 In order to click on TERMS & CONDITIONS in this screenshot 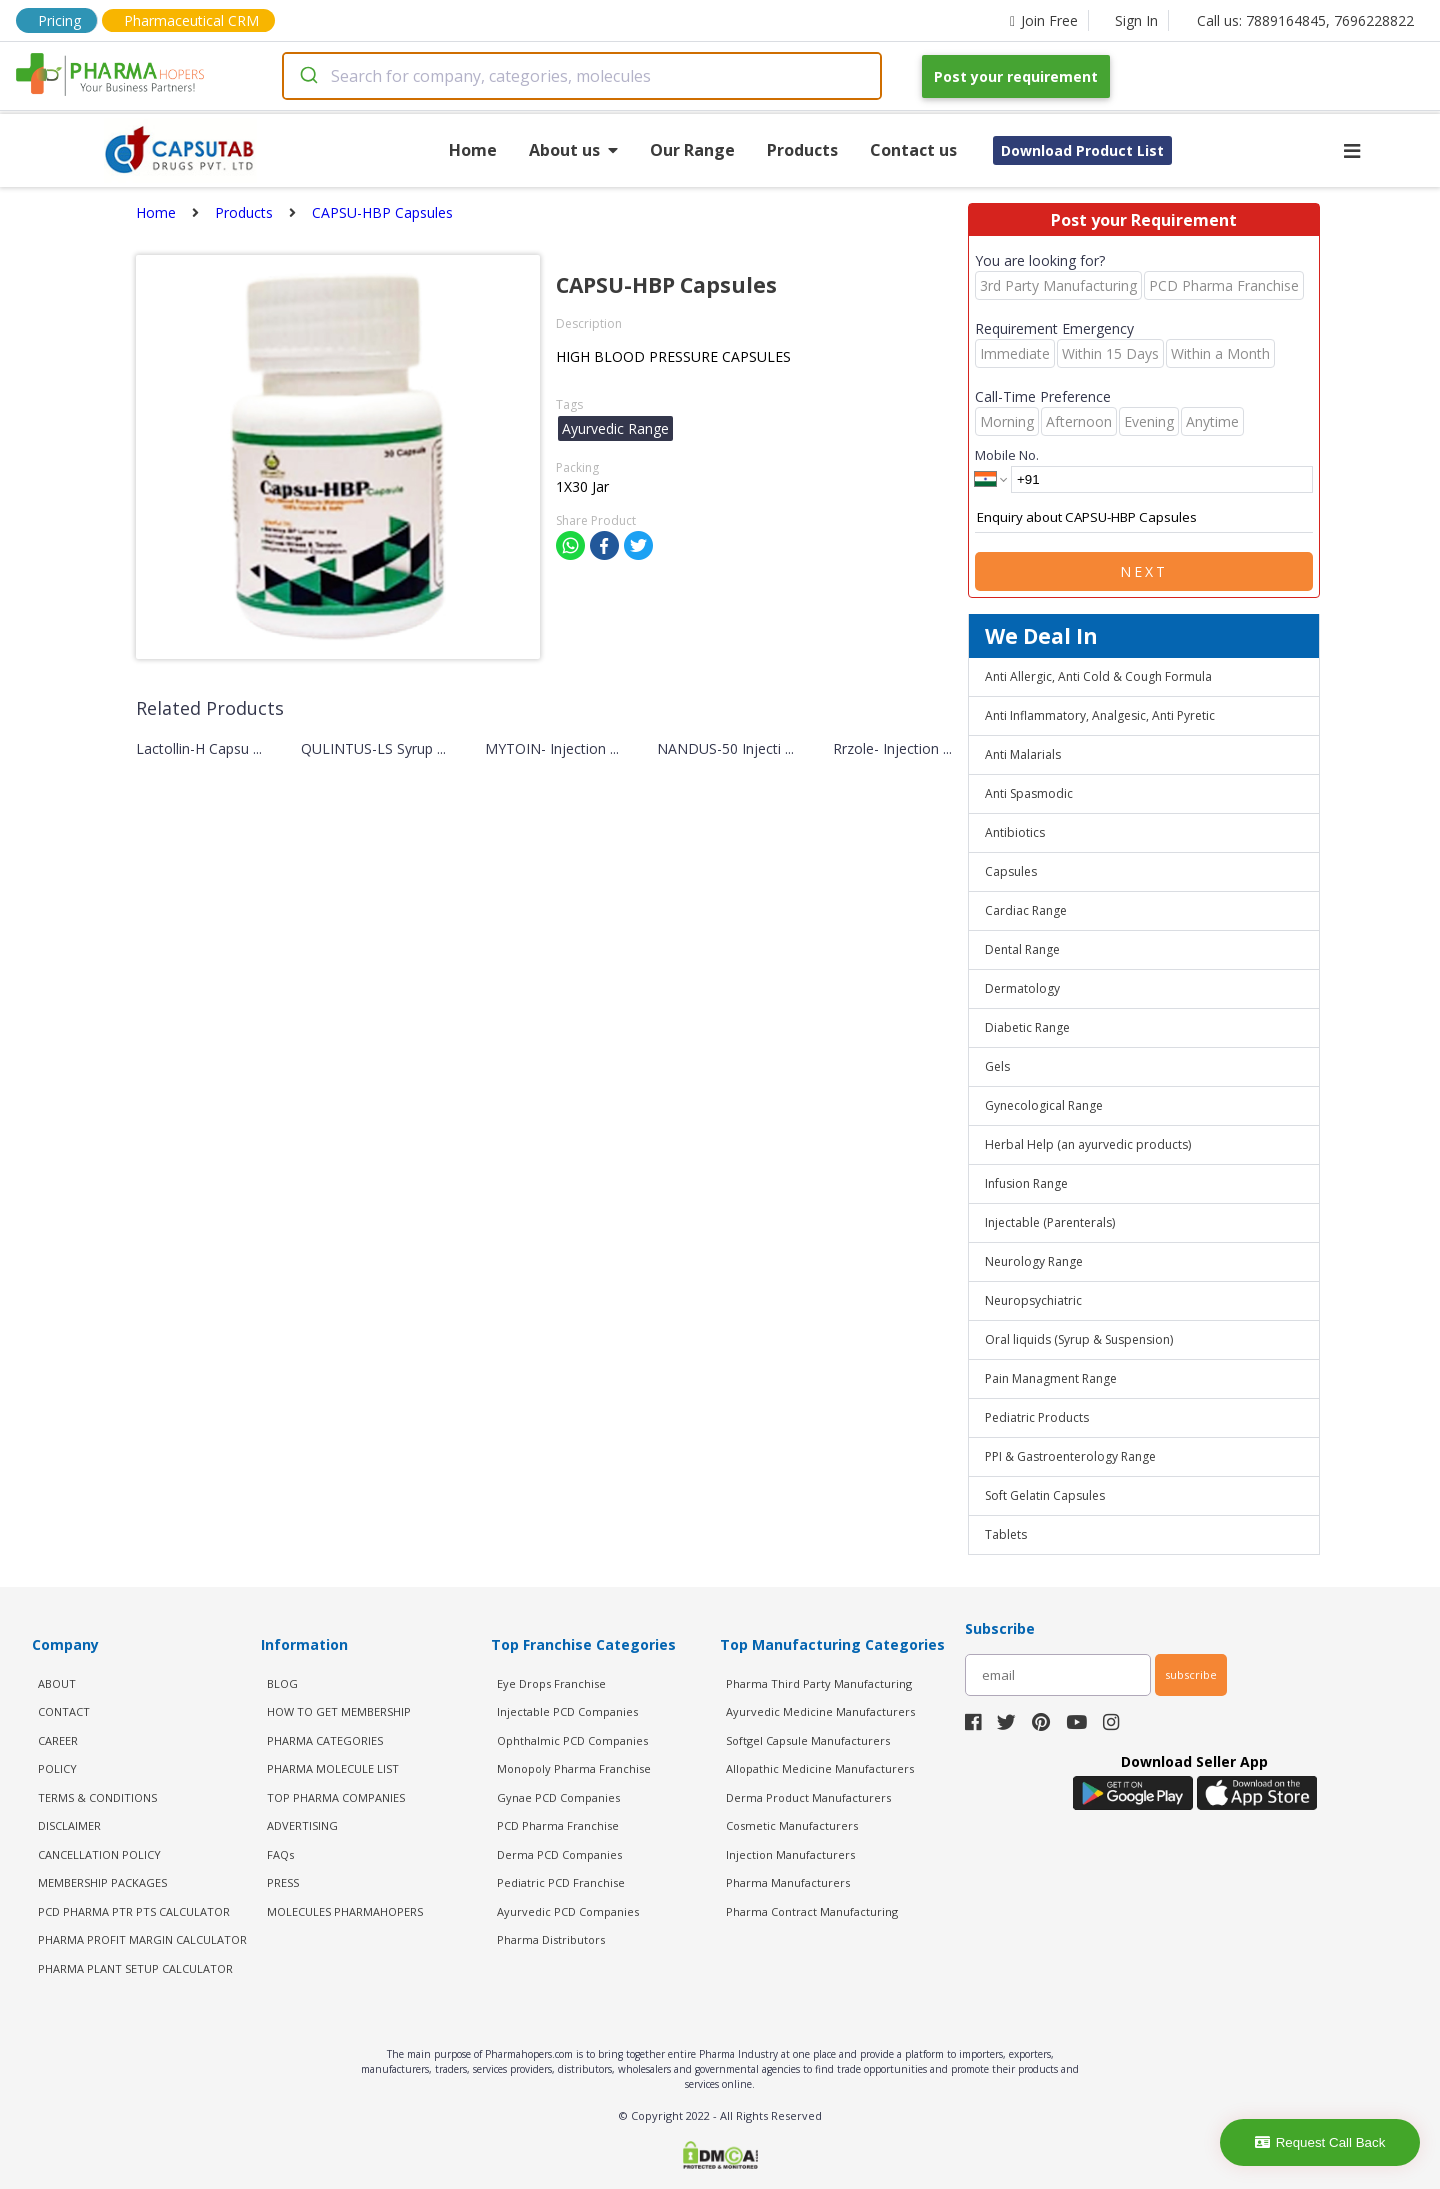, I will do `click(97, 1797)`.